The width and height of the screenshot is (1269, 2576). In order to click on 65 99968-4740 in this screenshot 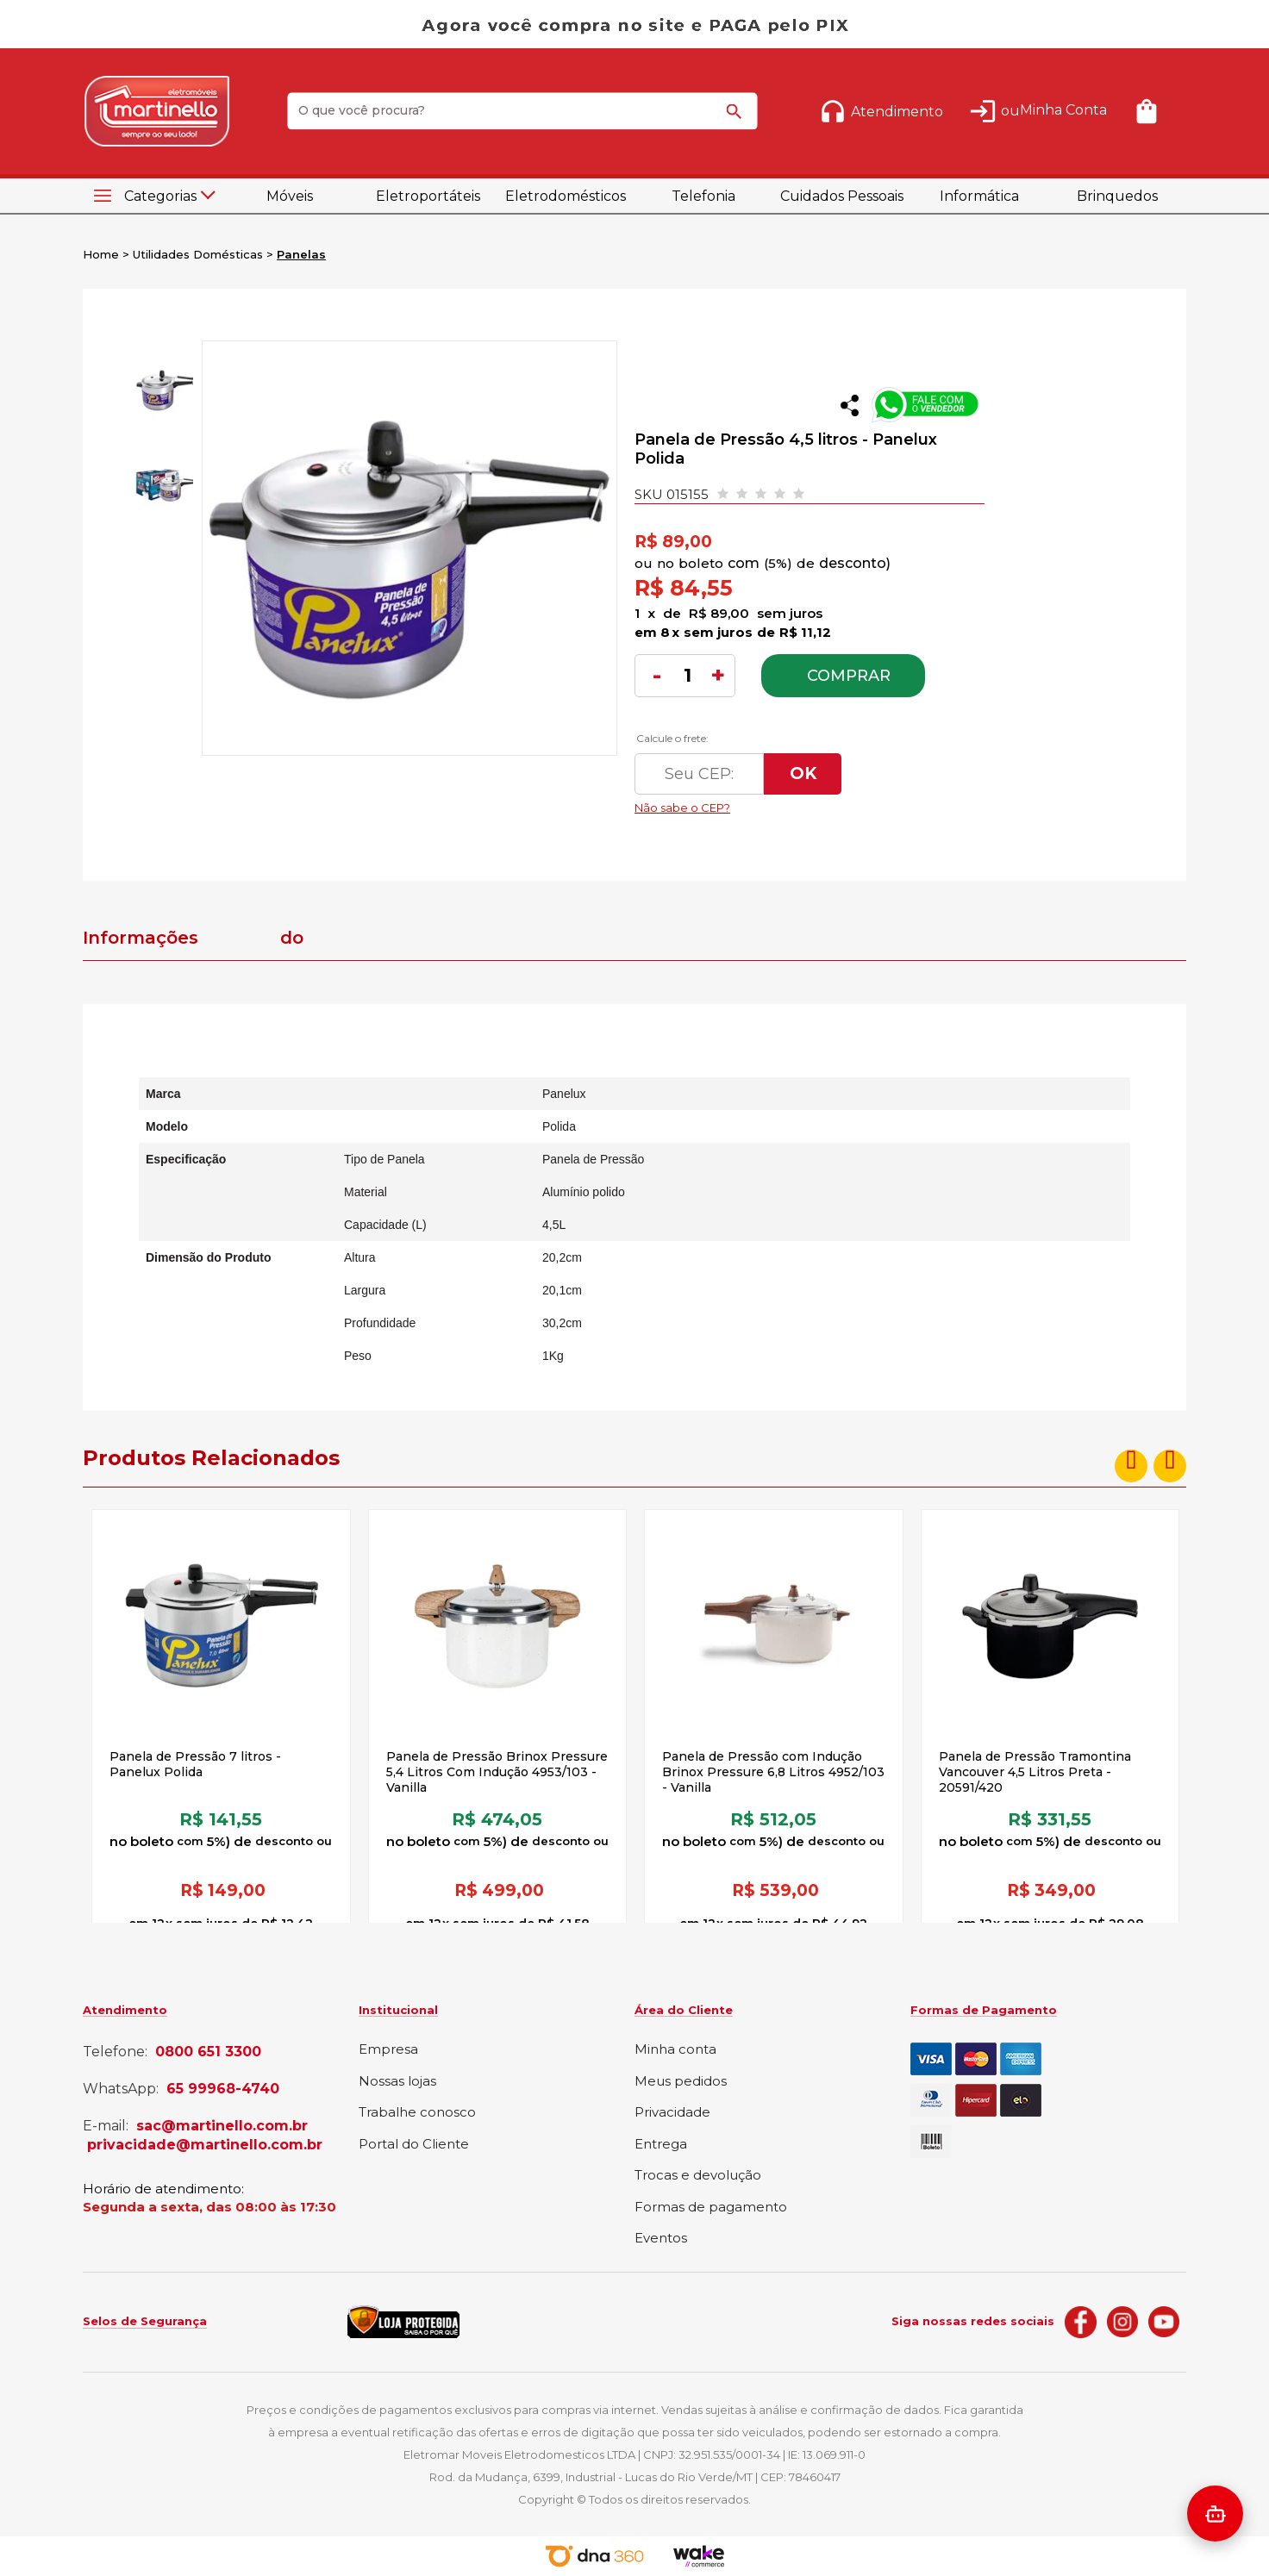, I will do `click(222, 2089)`.